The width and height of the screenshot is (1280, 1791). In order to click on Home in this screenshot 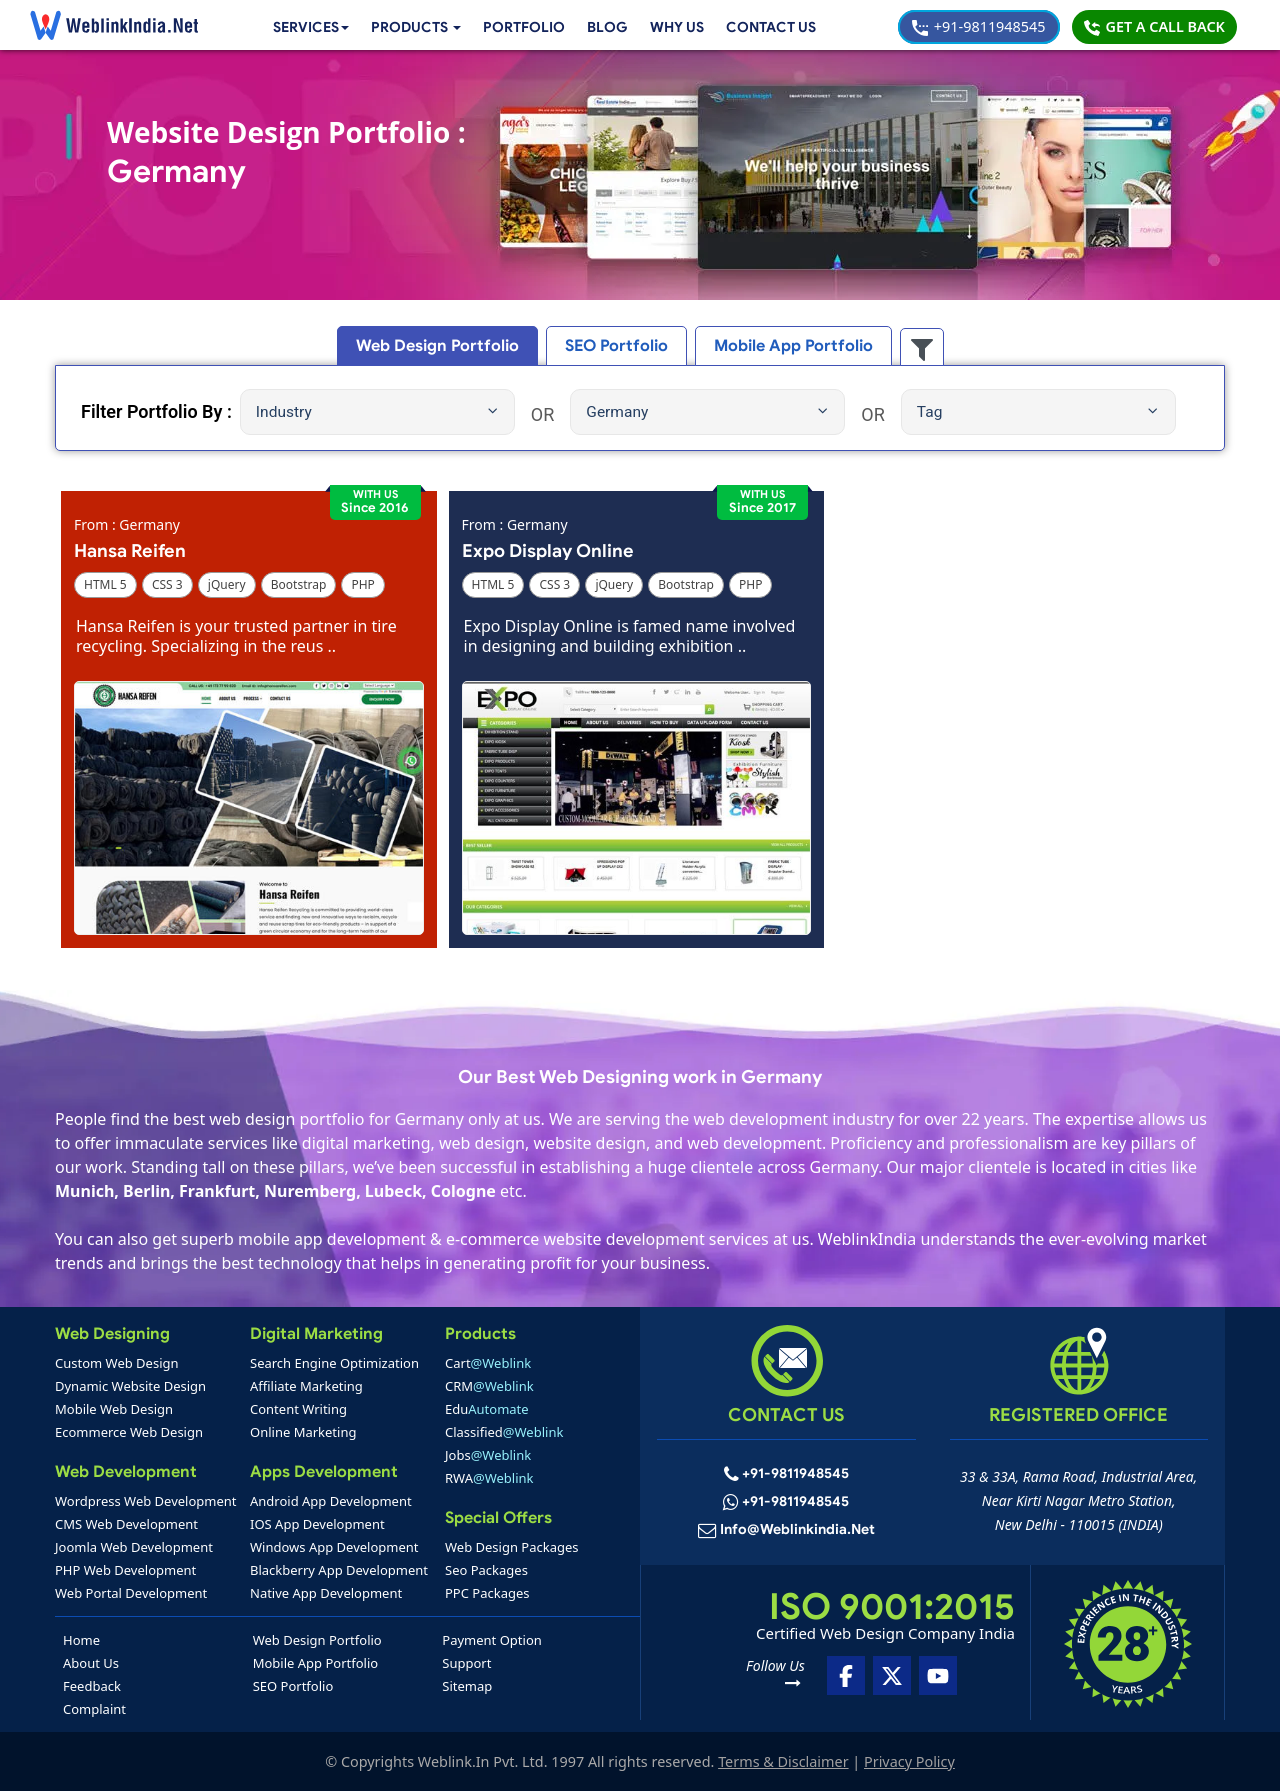, I will do `click(81, 1640)`.